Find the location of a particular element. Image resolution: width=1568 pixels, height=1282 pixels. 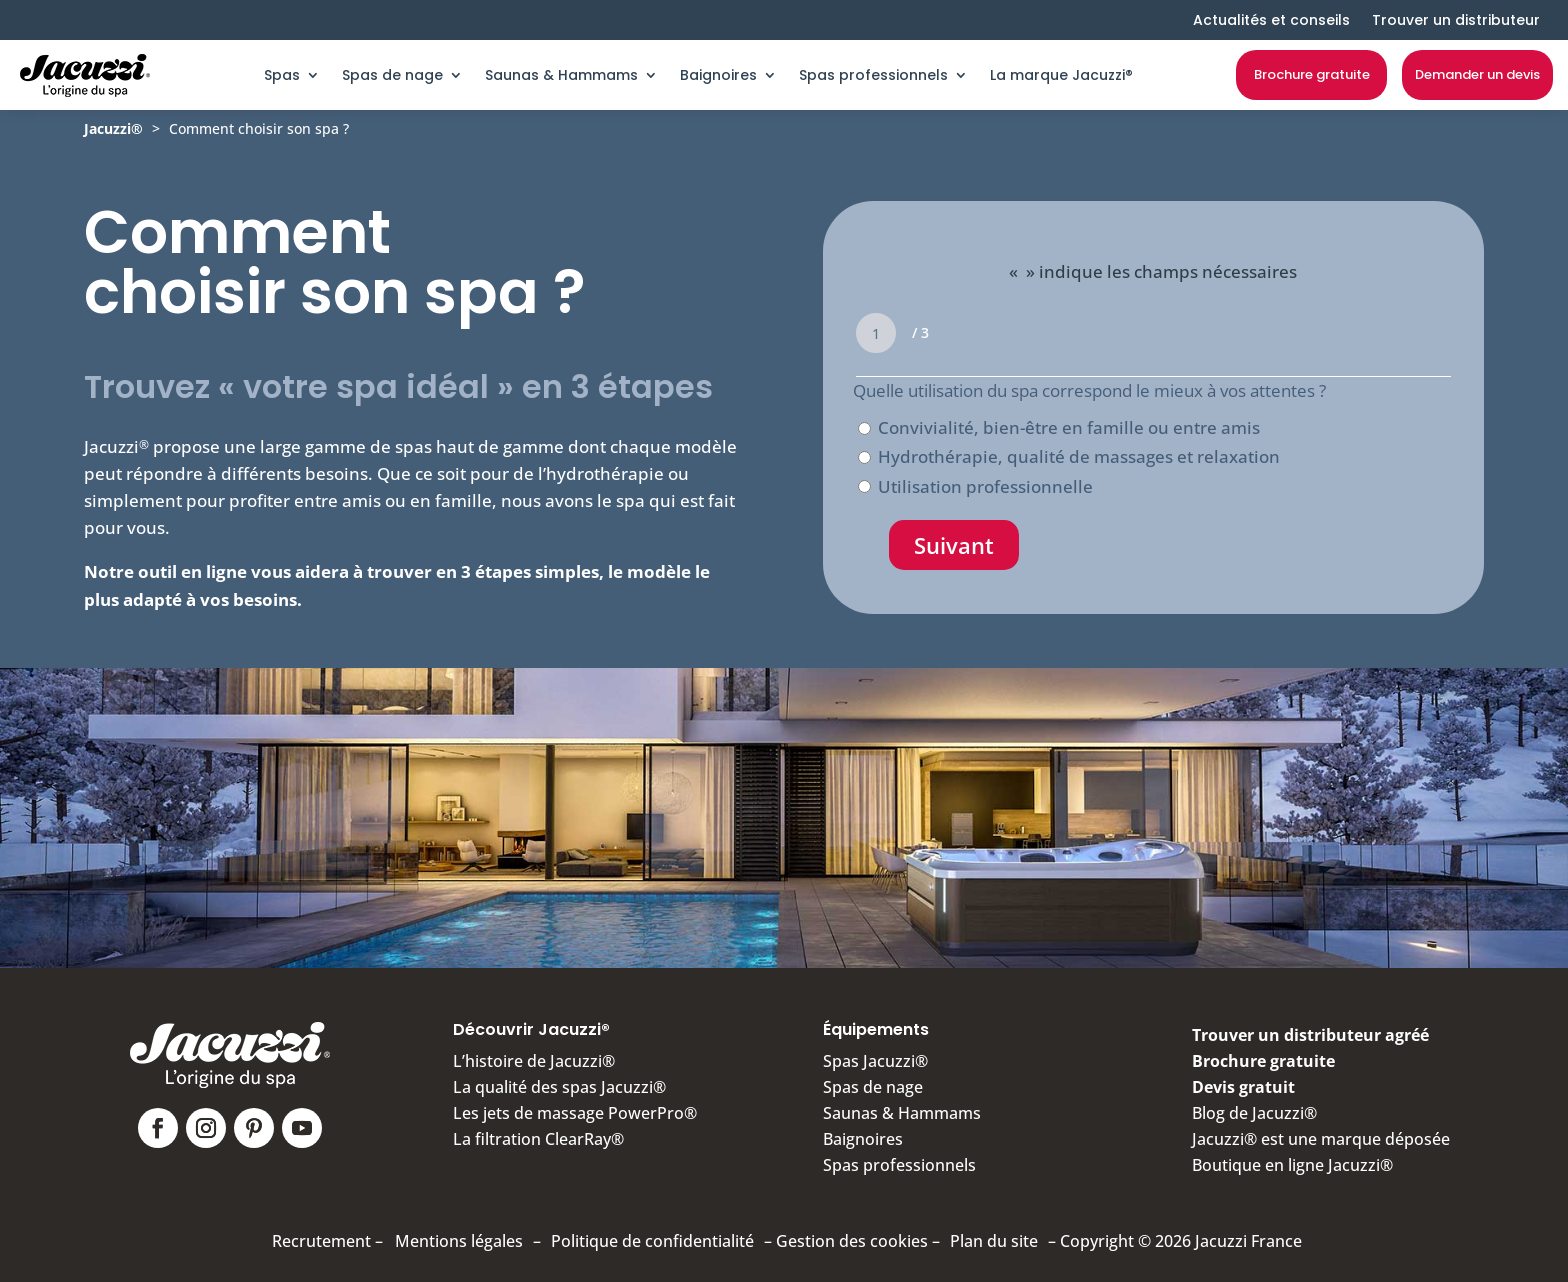

Spas professionnels is located at coordinates (873, 75).